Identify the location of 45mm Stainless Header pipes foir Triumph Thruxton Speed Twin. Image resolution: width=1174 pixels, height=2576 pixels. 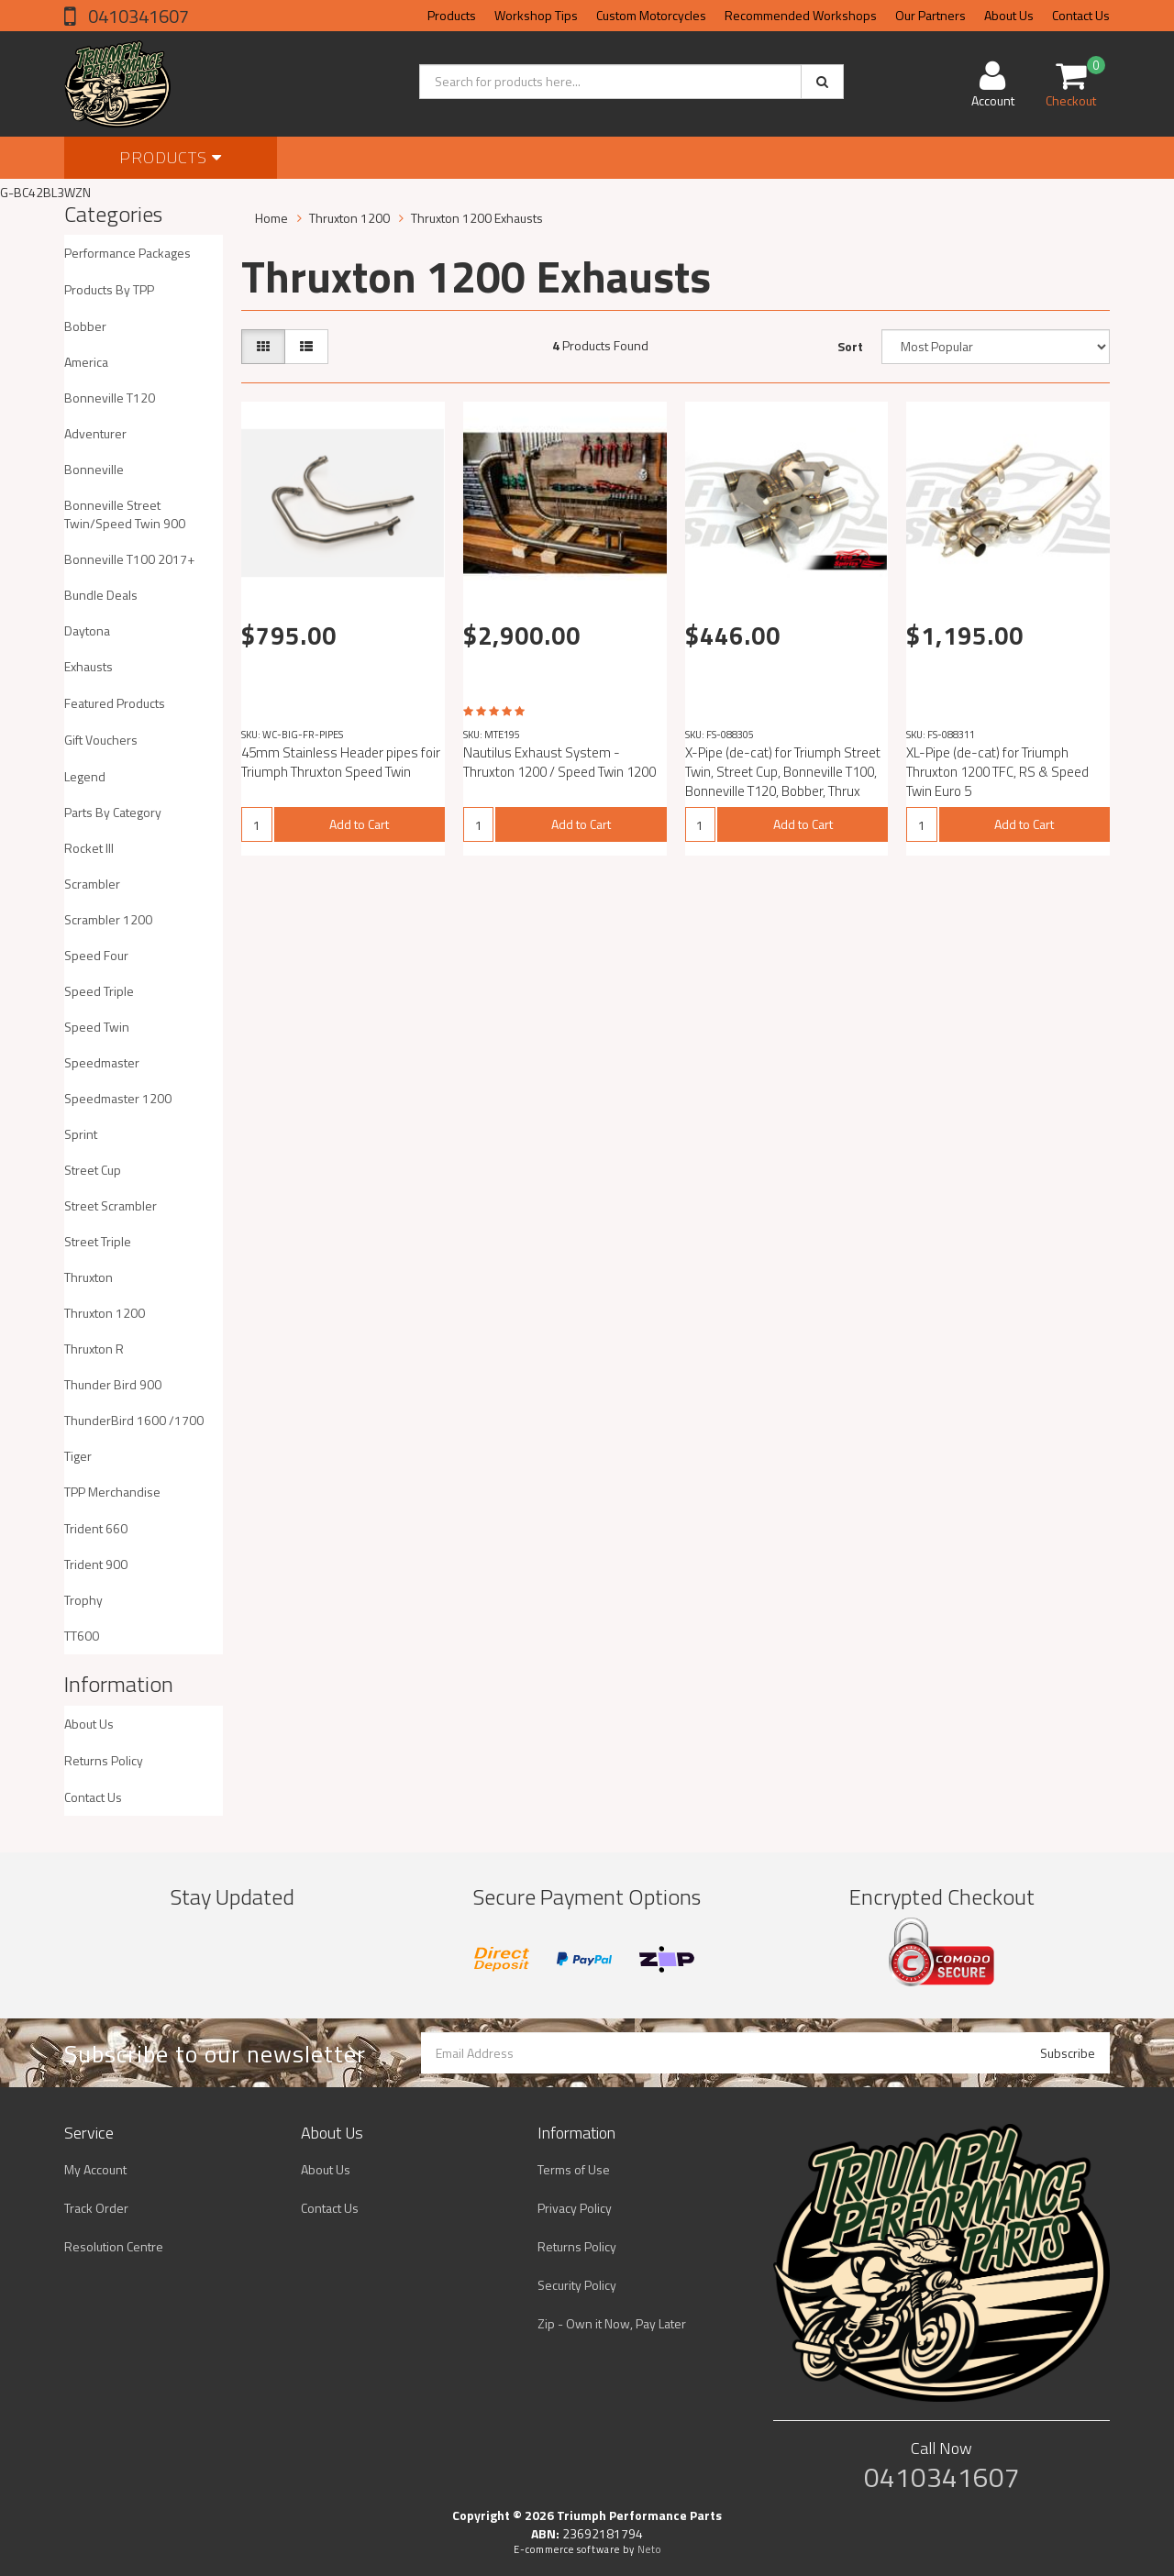
(340, 762).